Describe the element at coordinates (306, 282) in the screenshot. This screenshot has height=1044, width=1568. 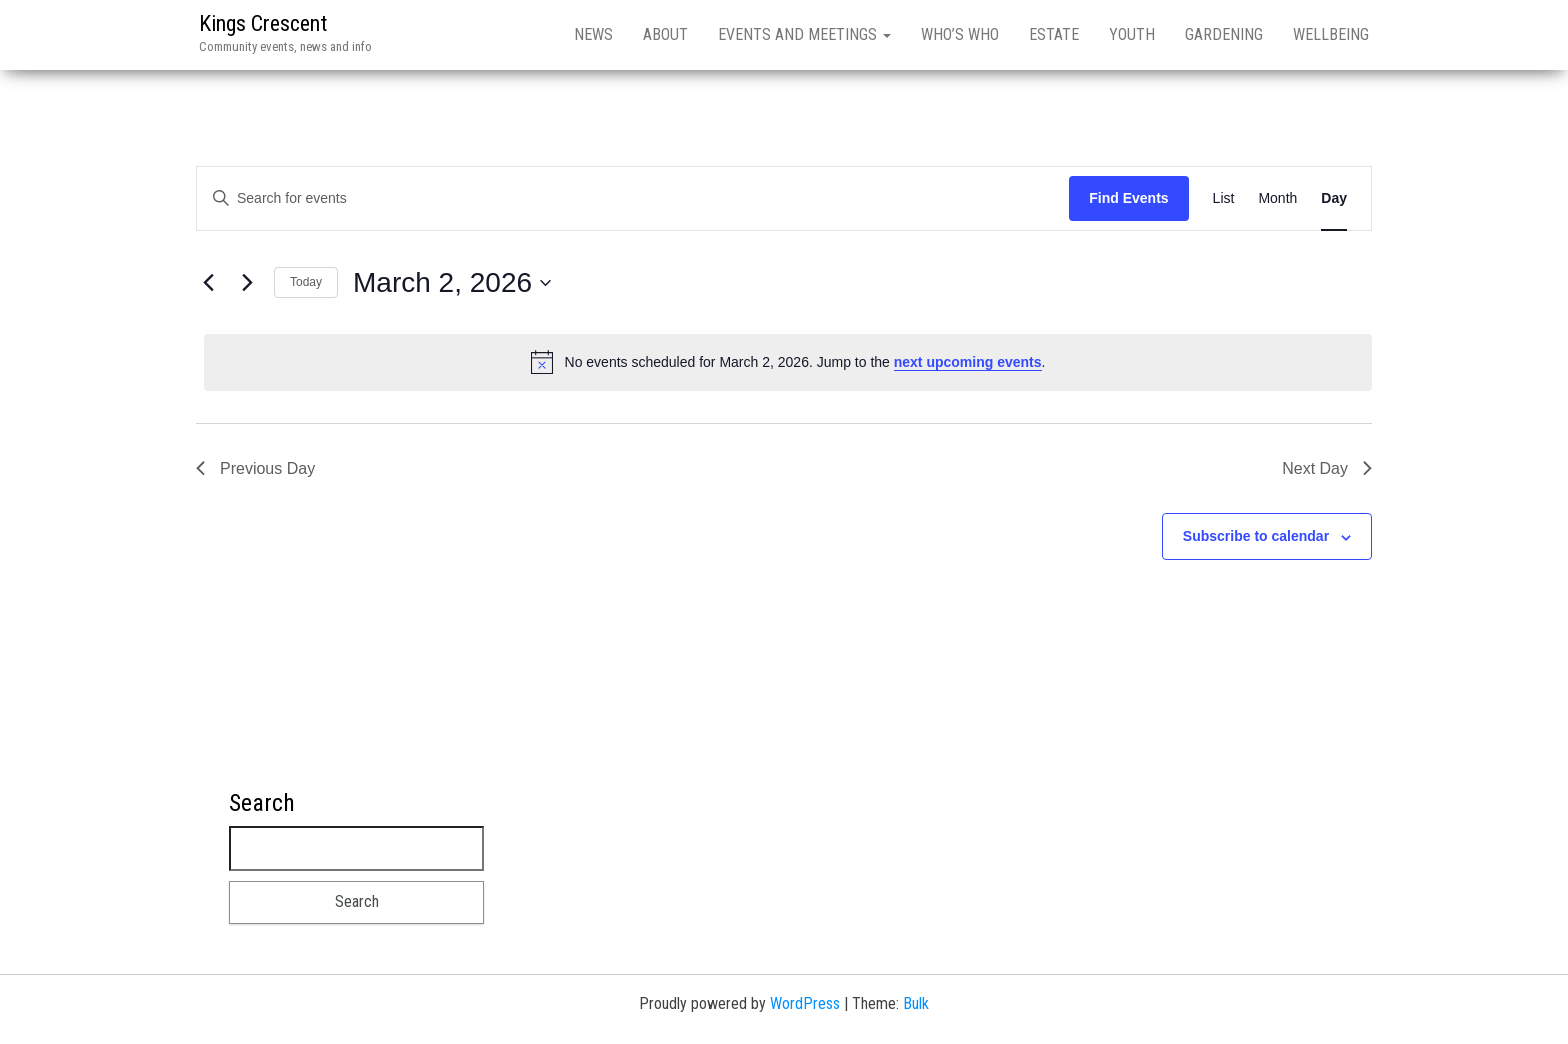
I see `Today` at that location.